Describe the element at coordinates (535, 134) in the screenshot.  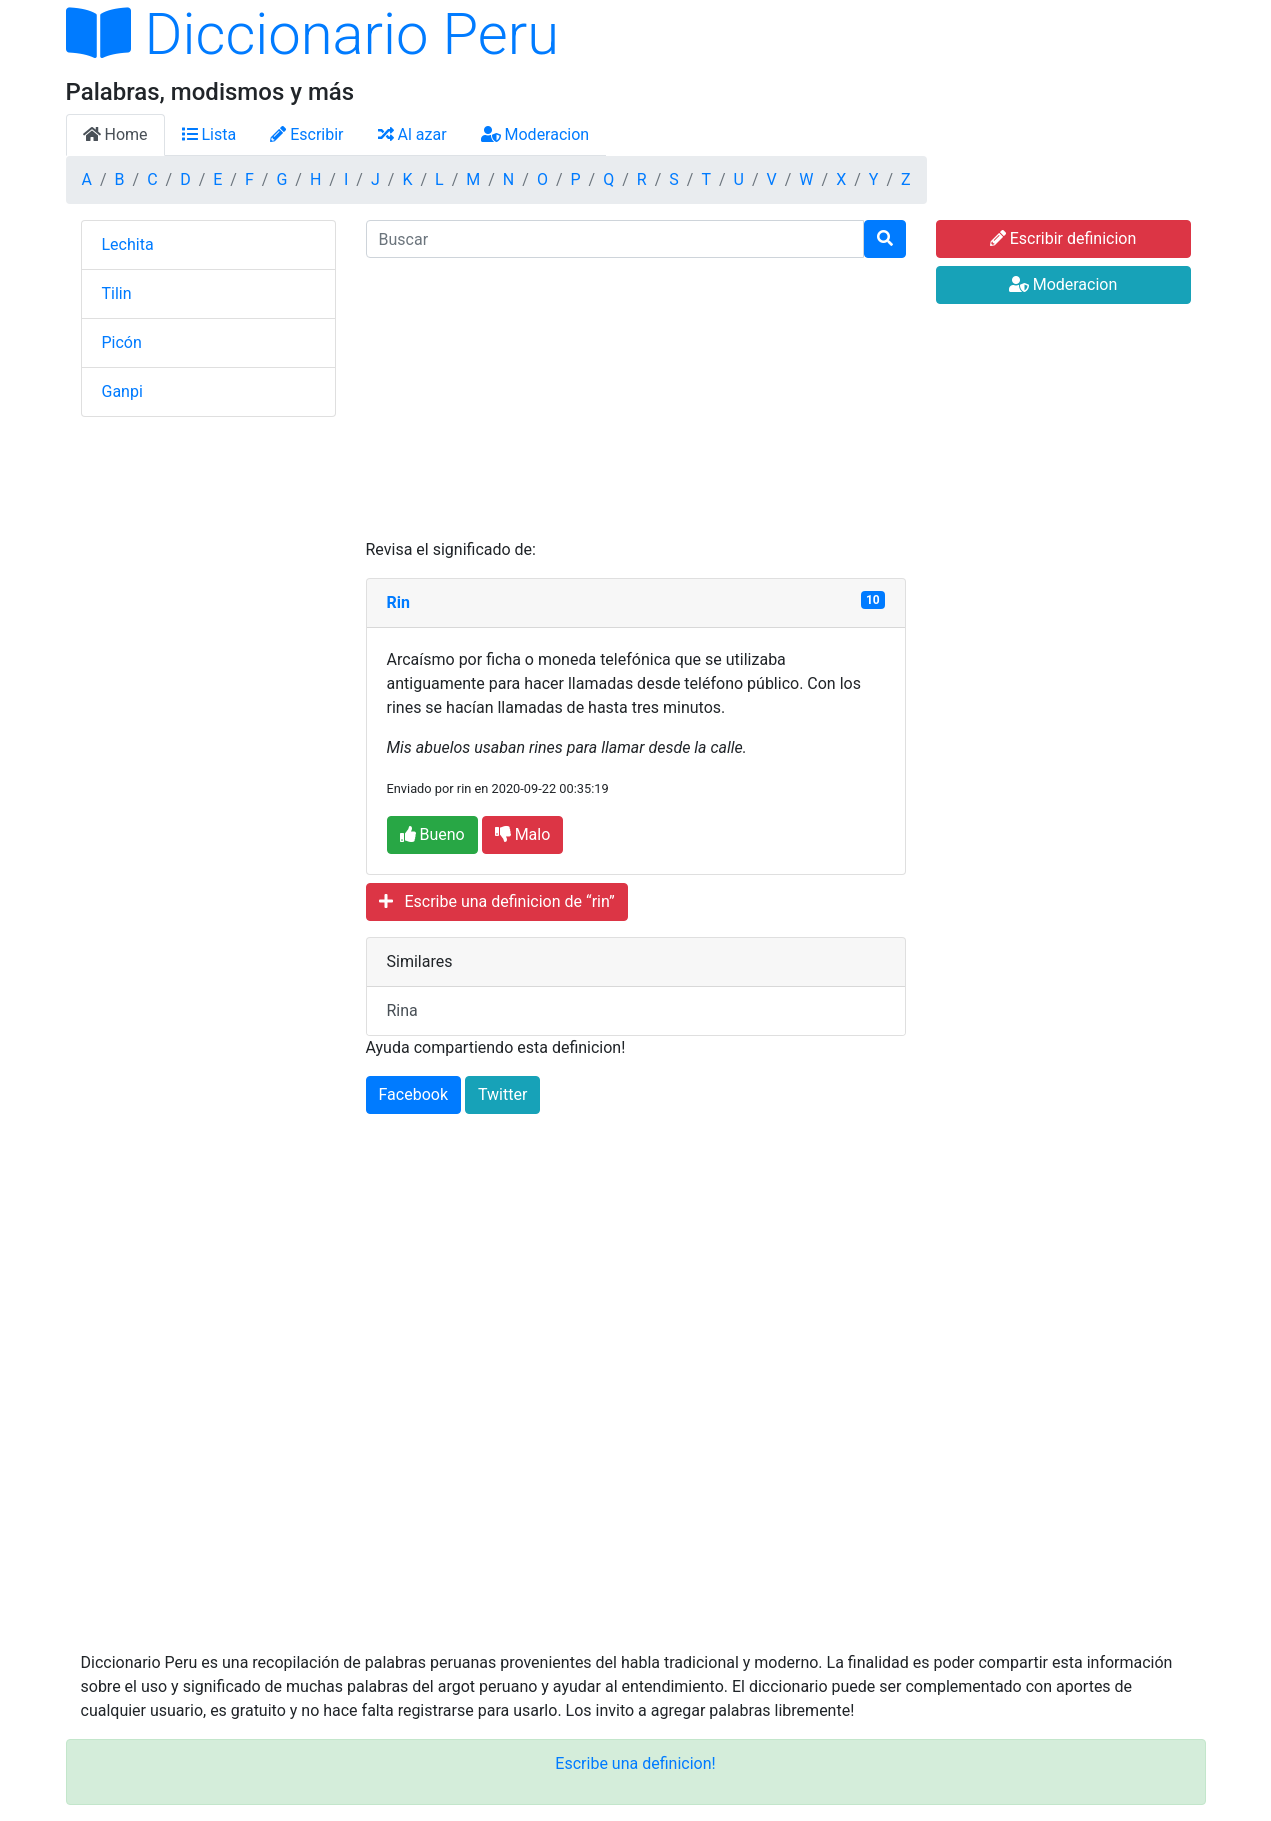
I see `Moderacion` at that location.